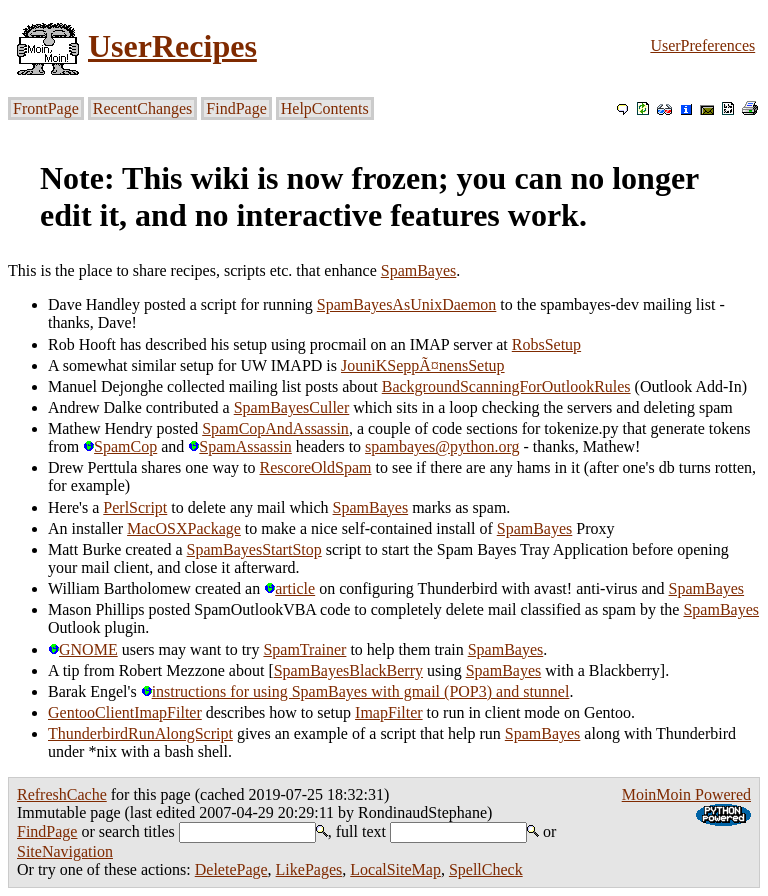 The height and width of the screenshot is (896, 768). I want to click on GNOME, so click(83, 649).